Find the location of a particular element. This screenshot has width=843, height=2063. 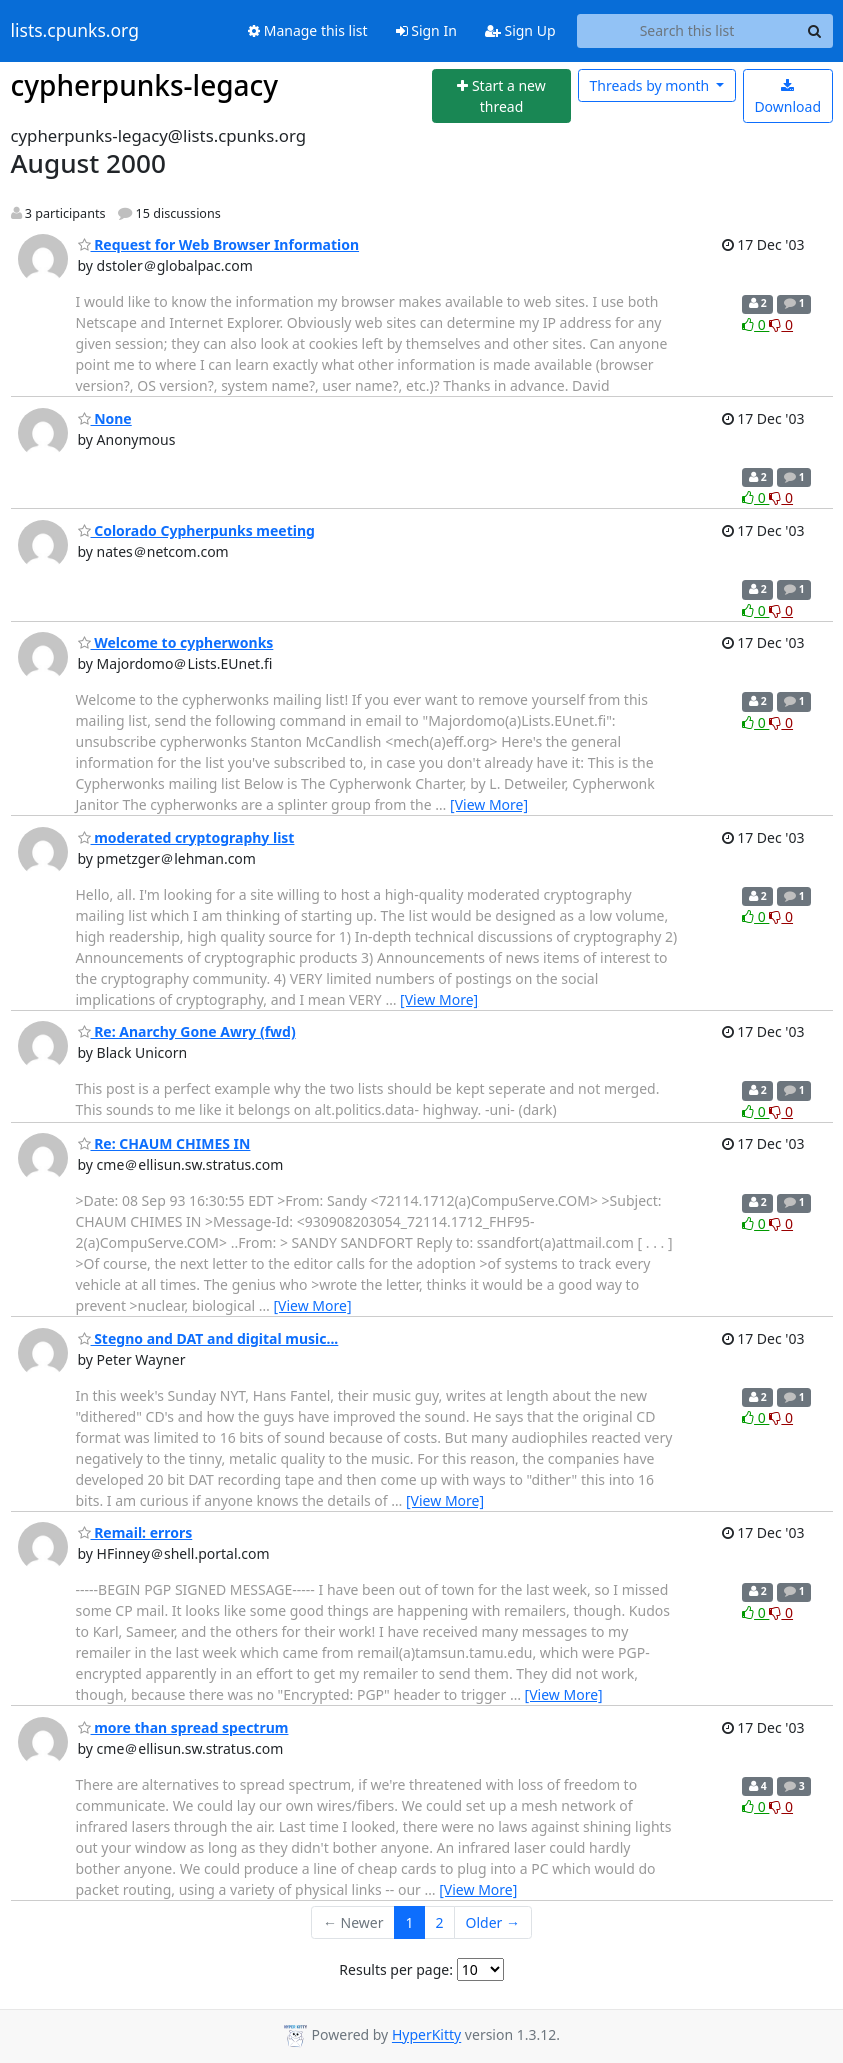

Remail: errors is located at coordinates (135, 1532).